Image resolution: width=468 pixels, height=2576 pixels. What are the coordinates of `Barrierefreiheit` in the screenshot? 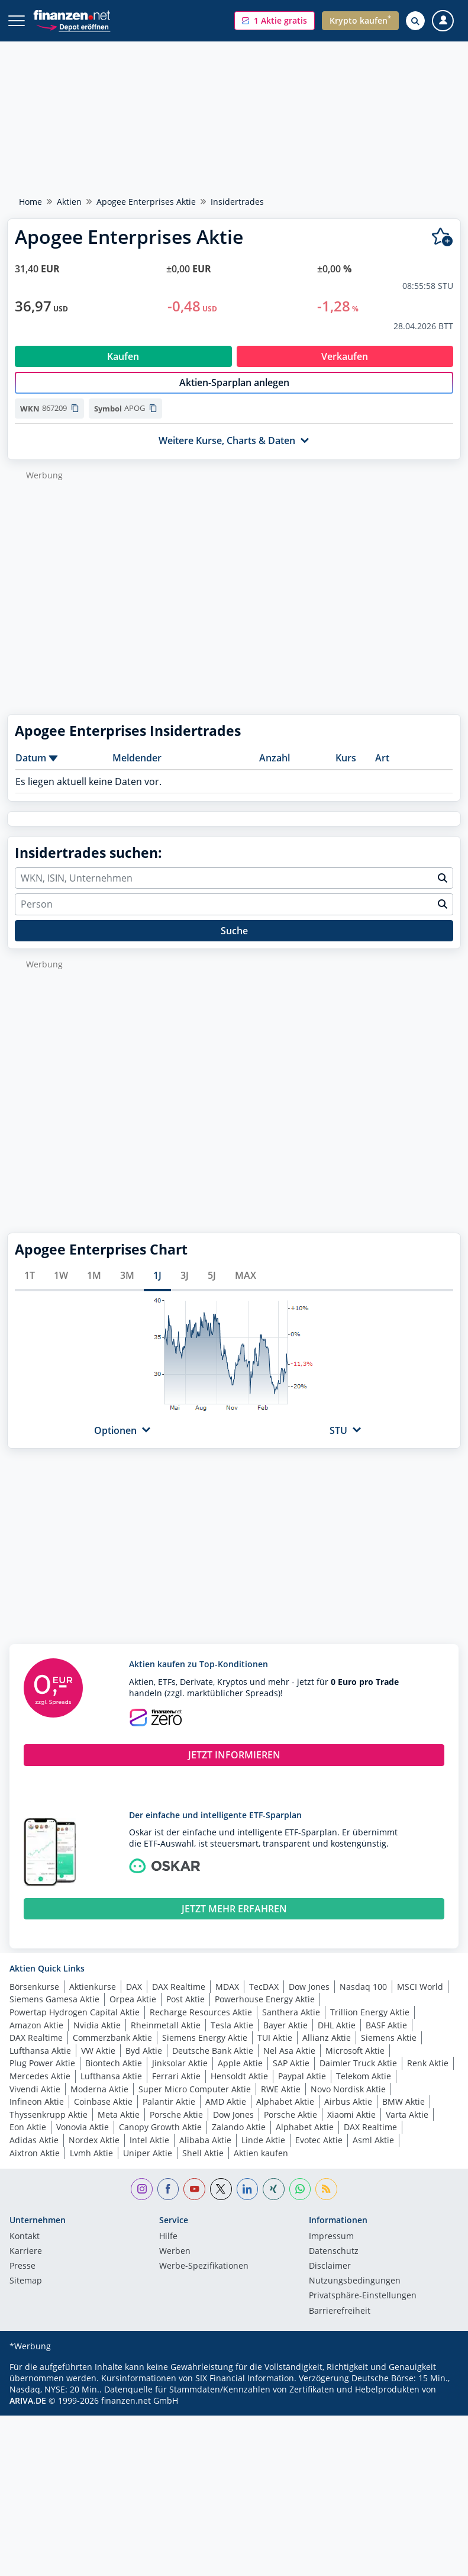 It's located at (339, 2324).